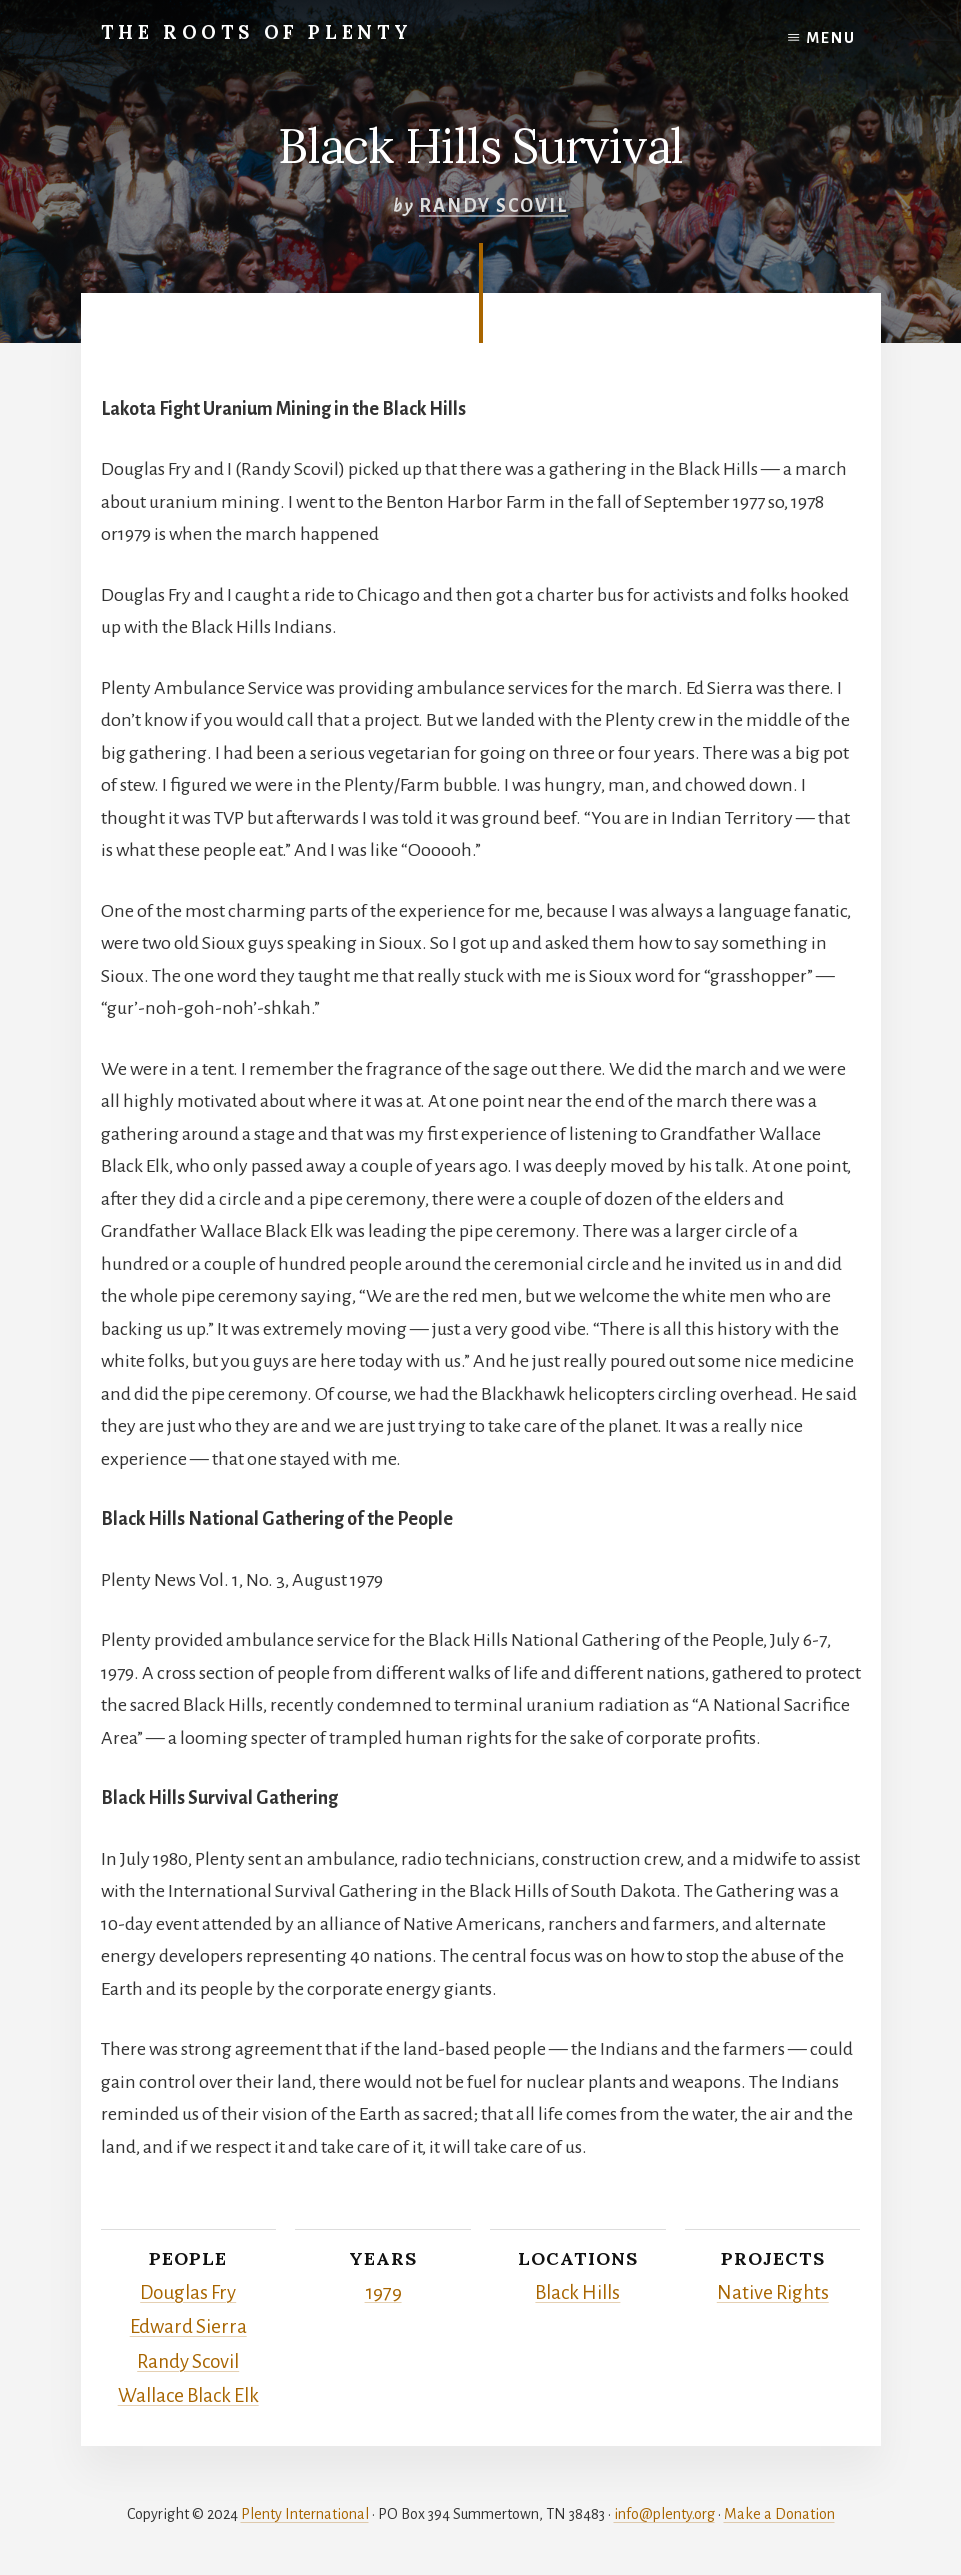 This screenshot has height=2575, width=961. What do you see at coordinates (188, 2389) in the screenshot?
I see `Wallace Black Elk` at bounding box center [188, 2389].